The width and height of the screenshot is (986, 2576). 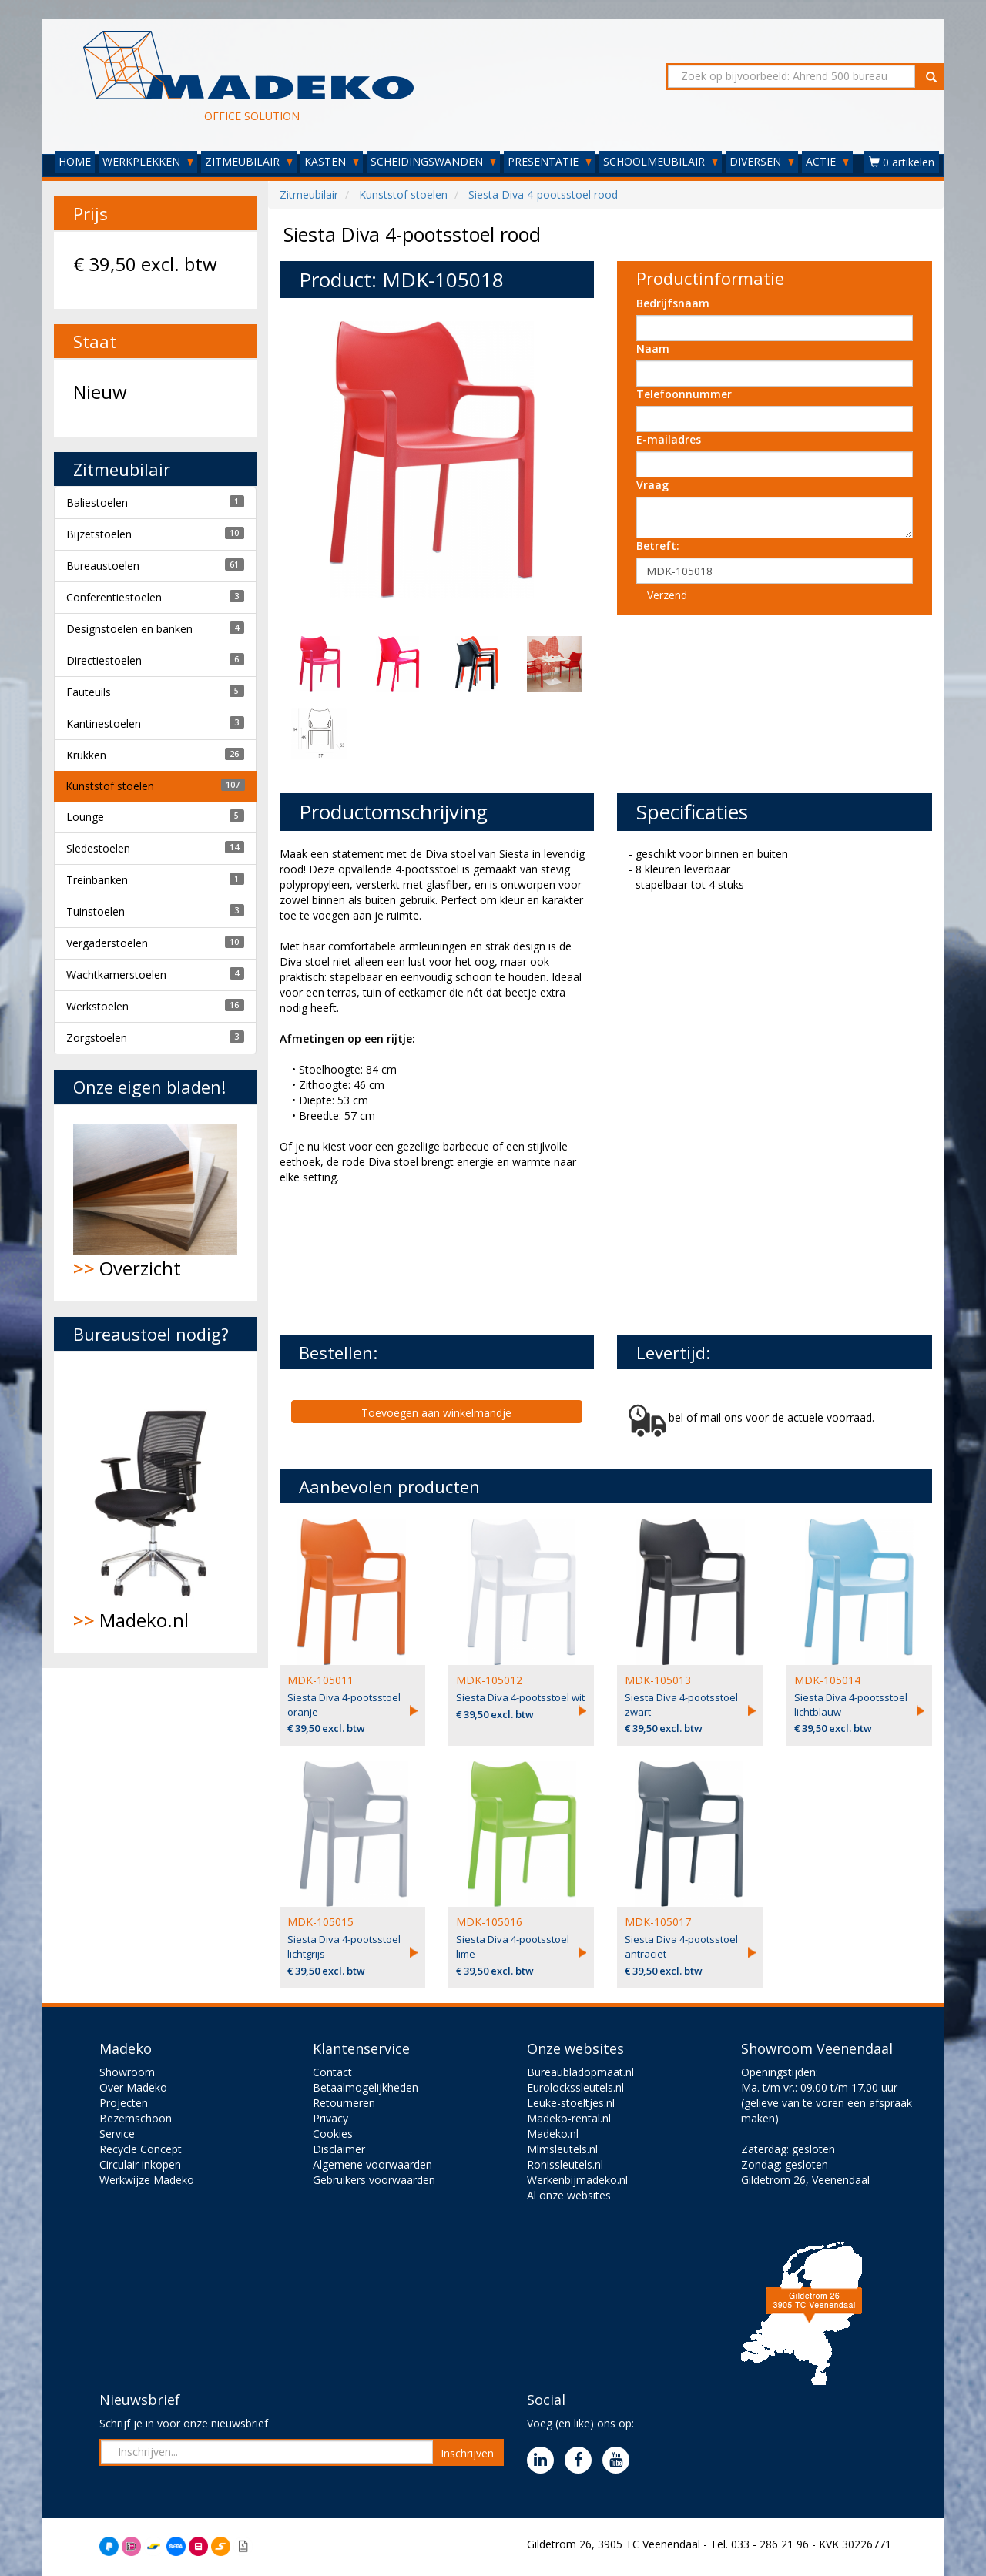 What do you see at coordinates (550, 161) in the screenshot?
I see `PRESENTATIE` at bounding box center [550, 161].